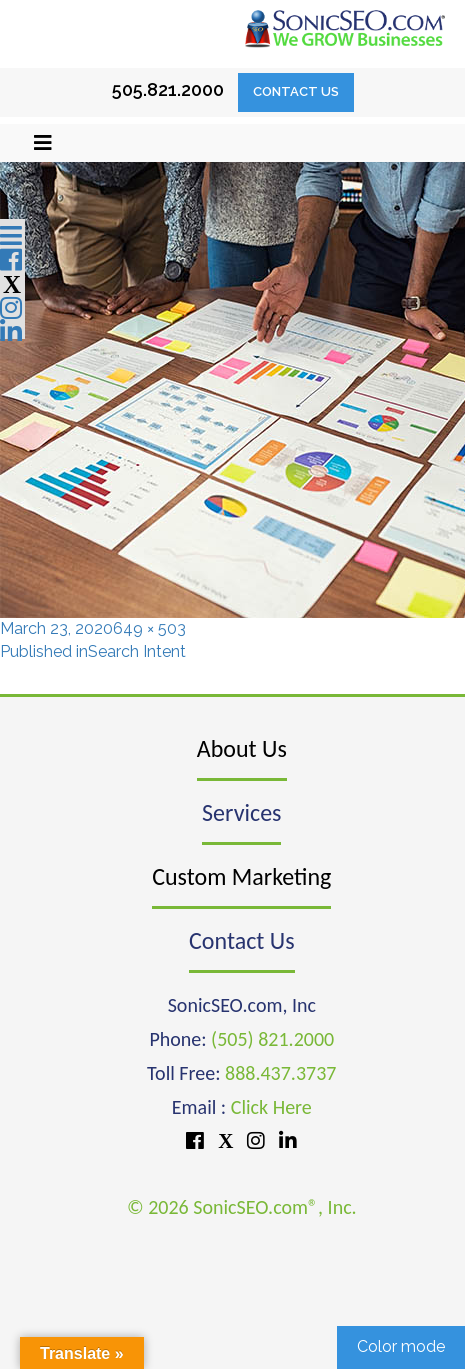 The image size is (465, 1369). Describe the element at coordinates (241, 876) in the screenshot. I see `Custom Marketing` at that location.